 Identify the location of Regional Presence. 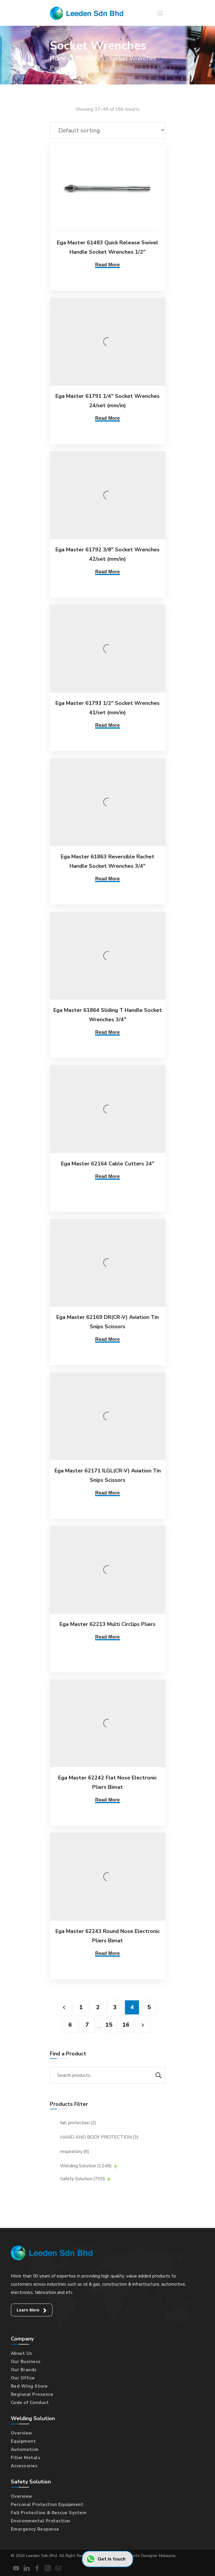
(32, 2394).